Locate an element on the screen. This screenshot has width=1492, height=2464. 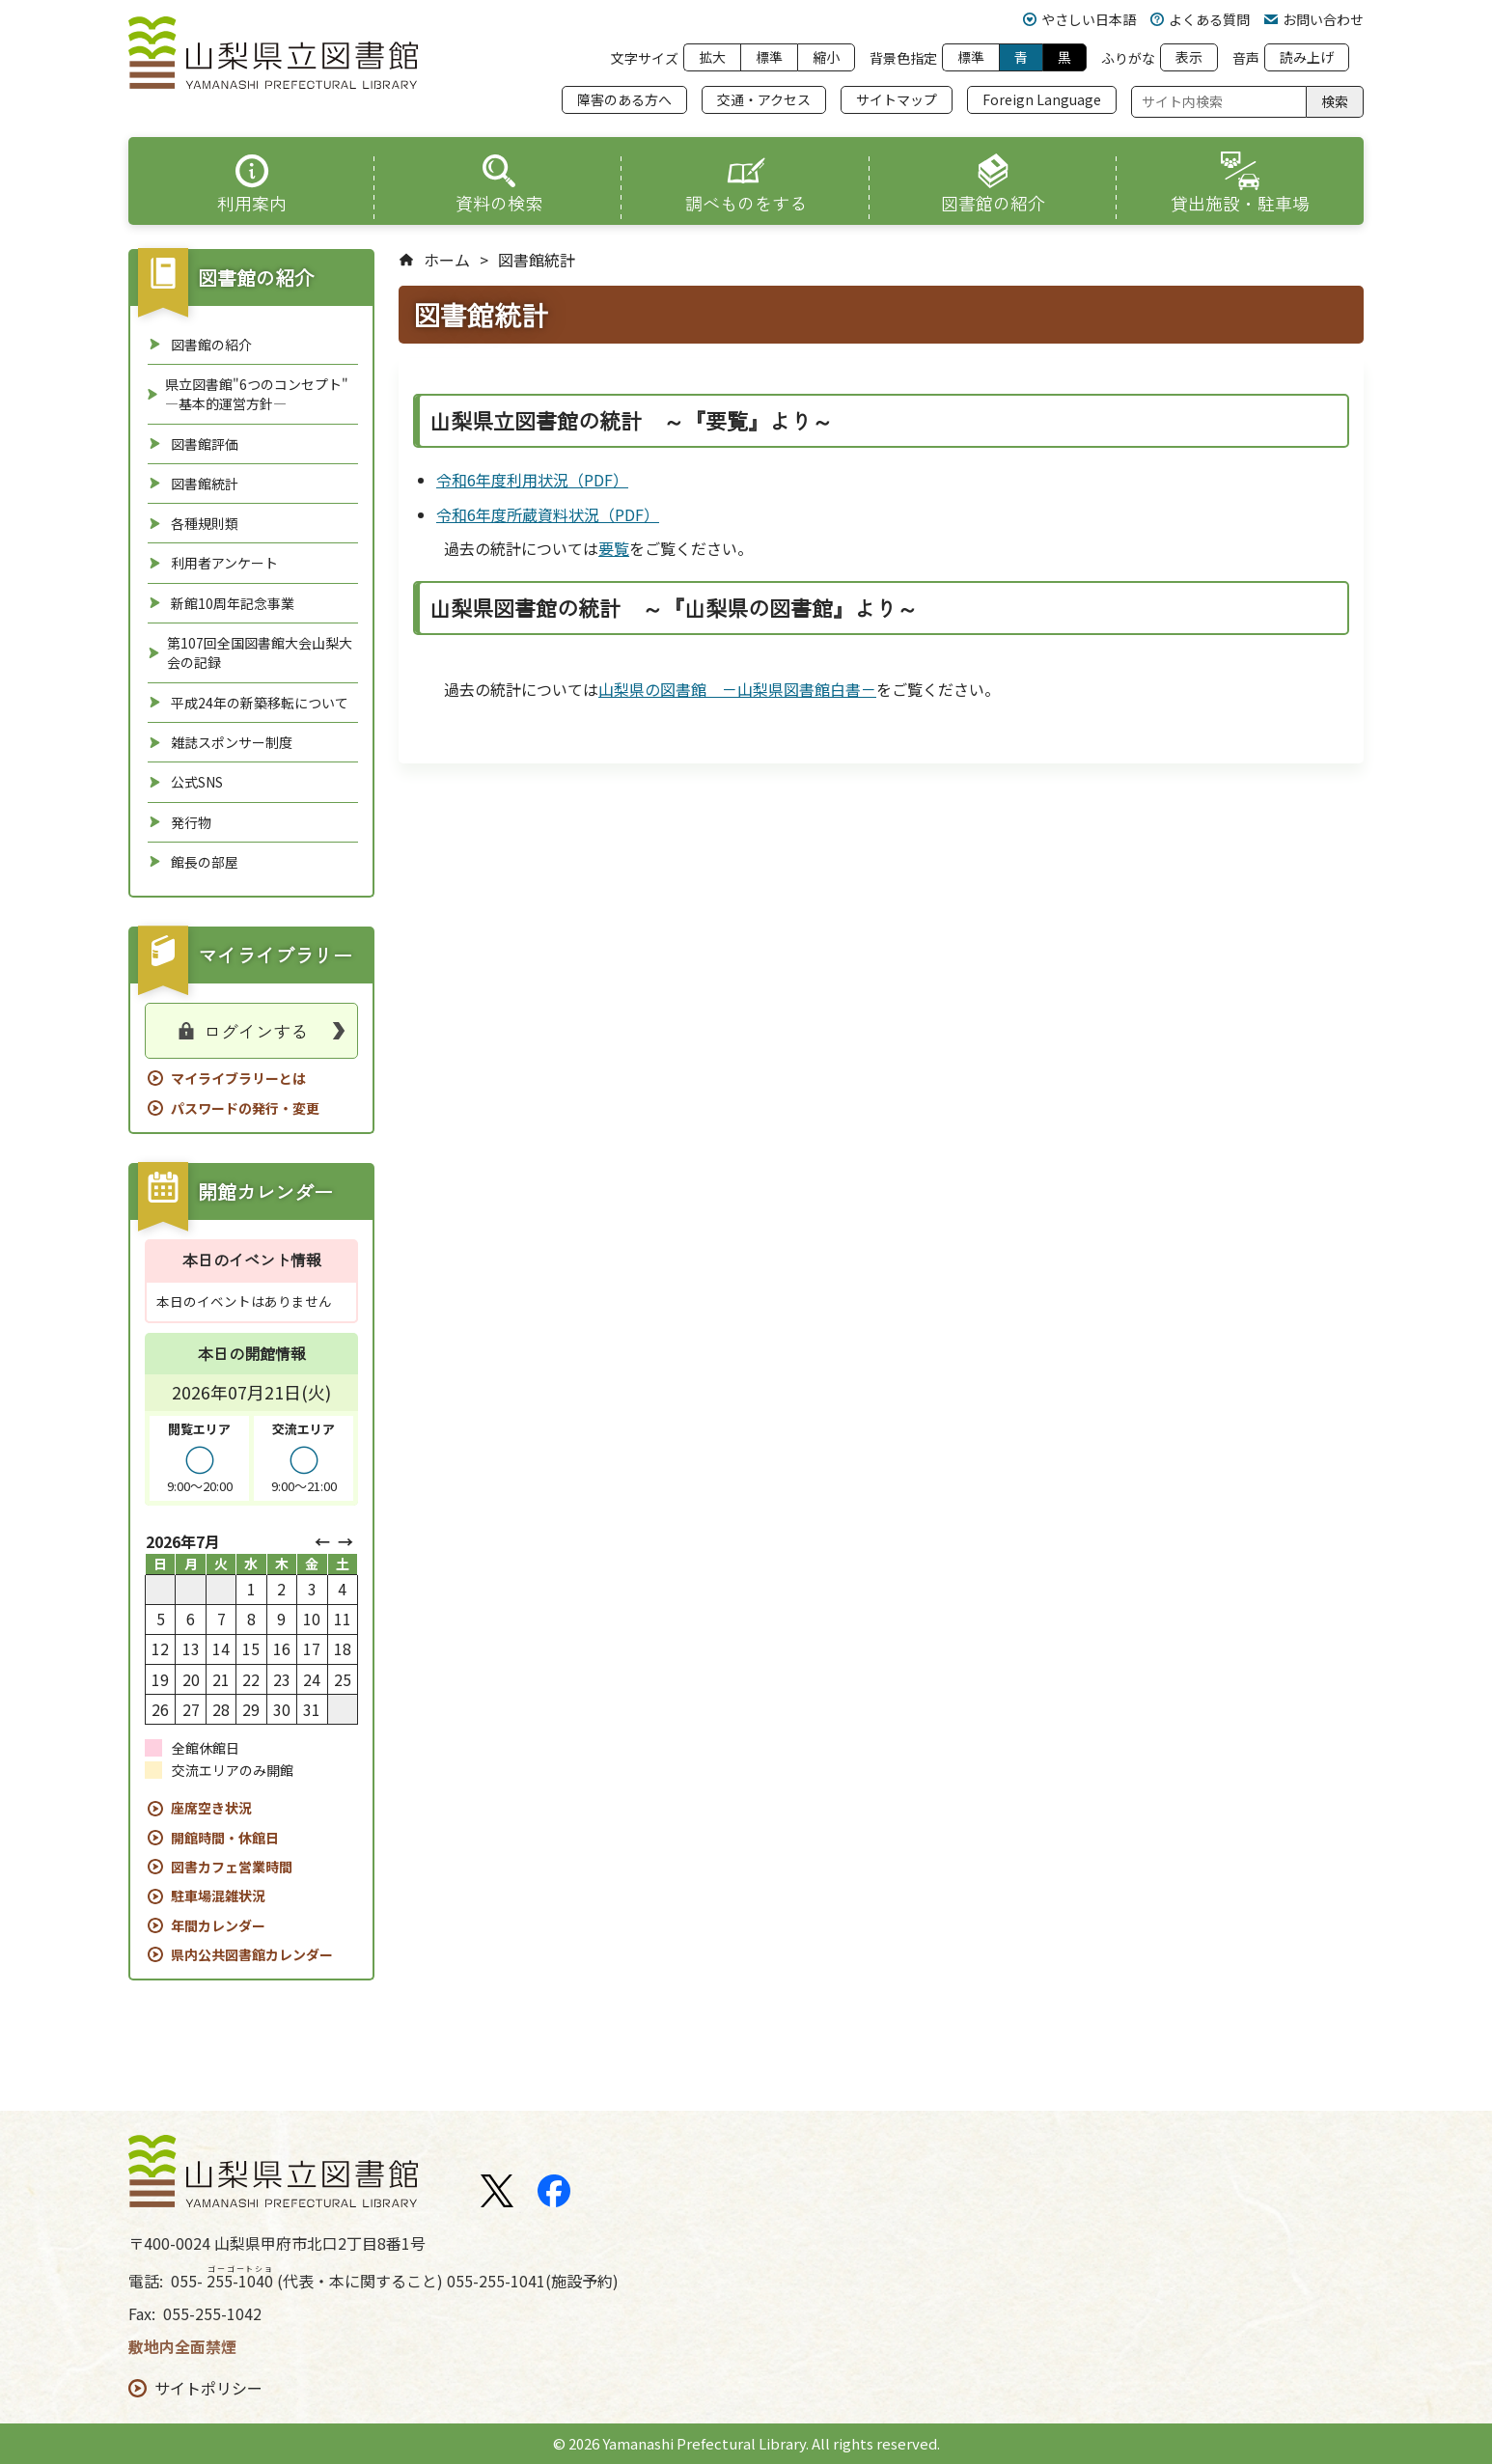
山梨県の図書館 －山梨県図書館白書－ is located at coordinates (737, 689).